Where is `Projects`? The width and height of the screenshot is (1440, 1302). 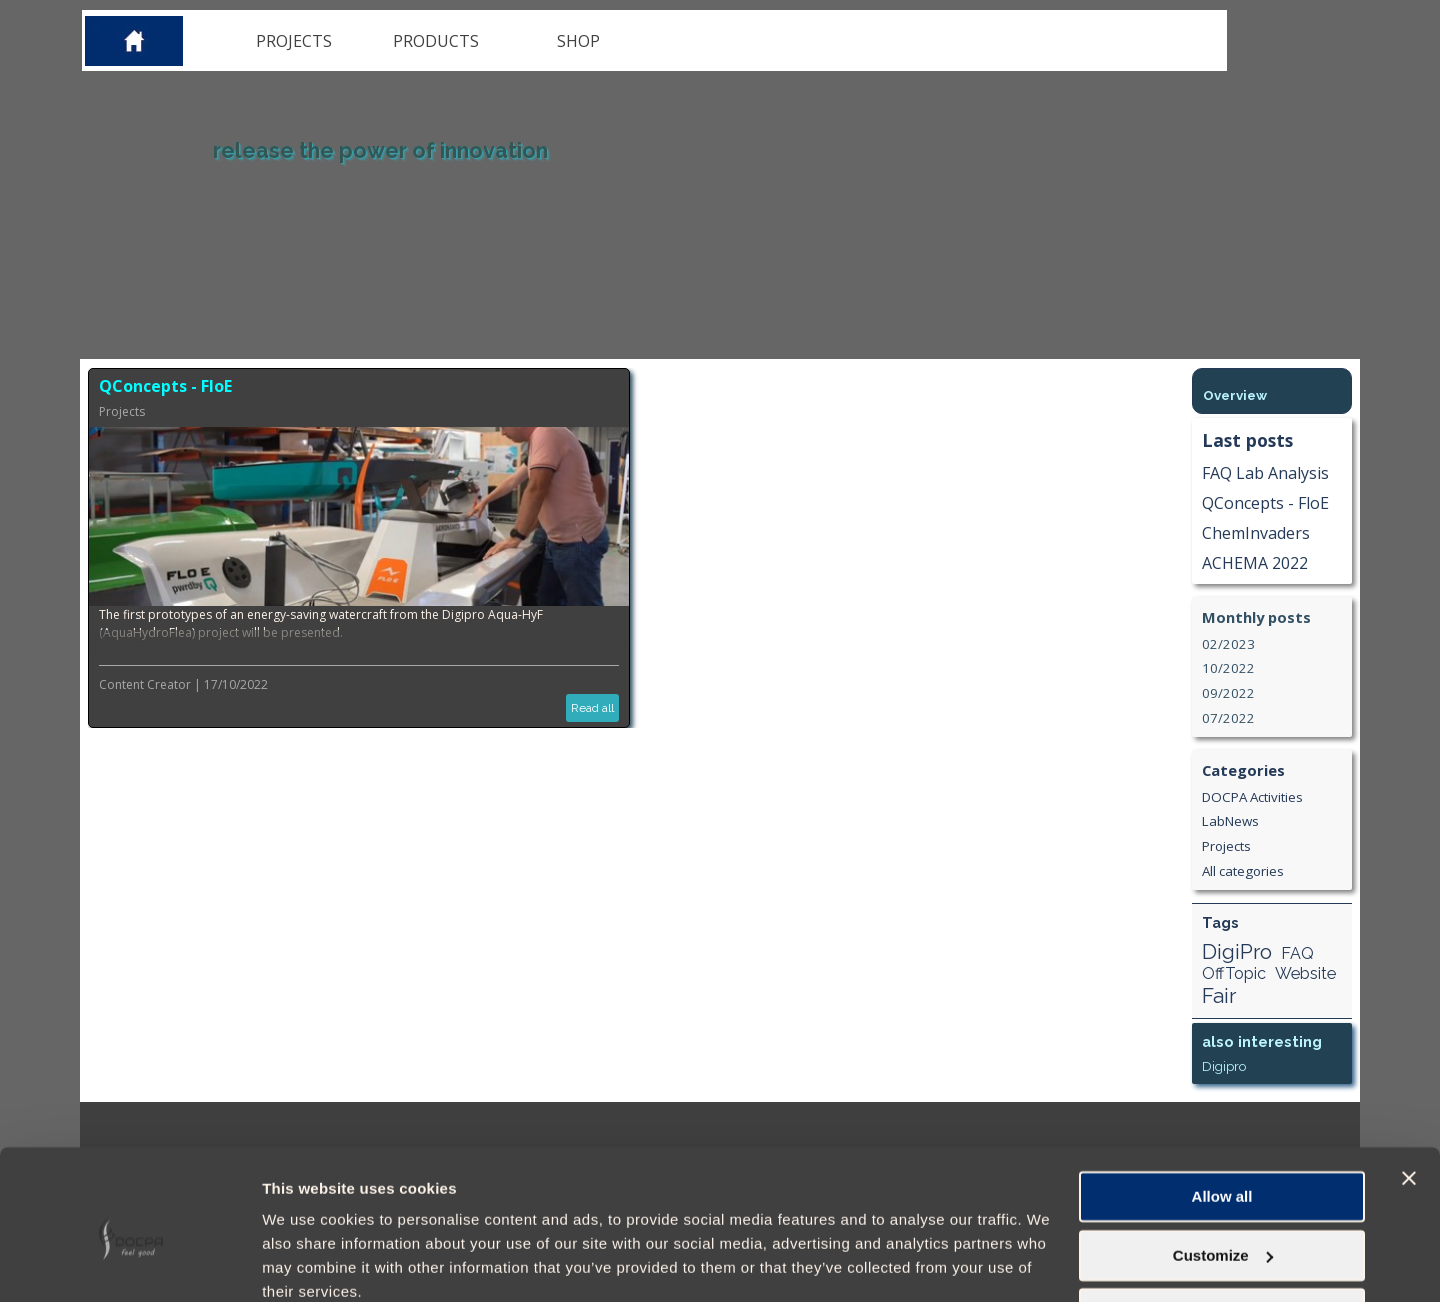
Projects is located at coordinates (122, 411).